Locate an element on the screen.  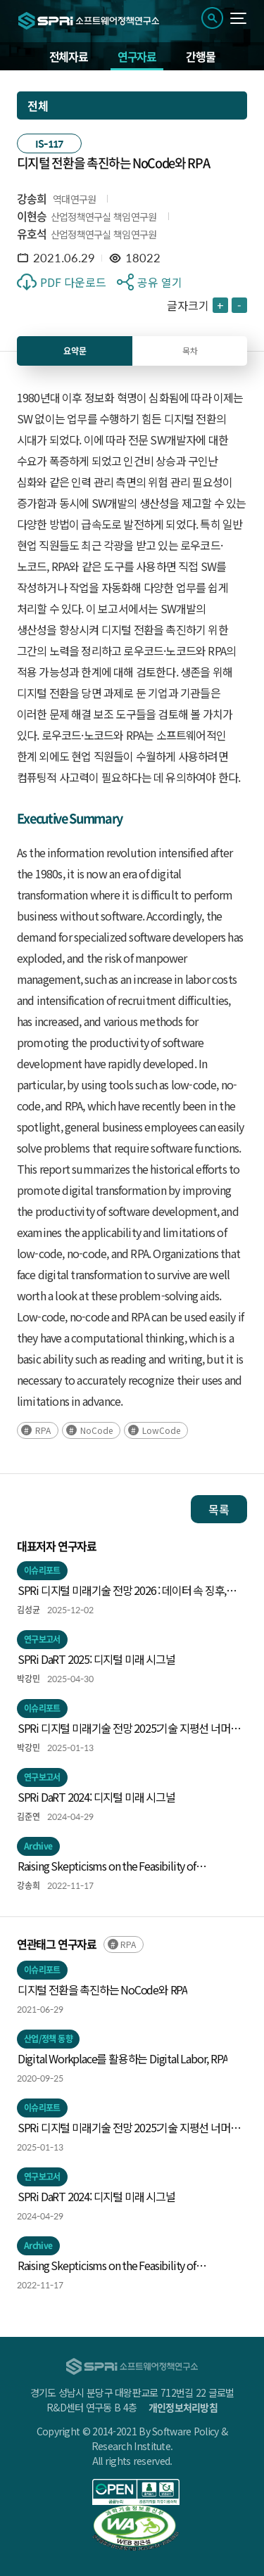
NoCode is located at coordinates (96, 1430).